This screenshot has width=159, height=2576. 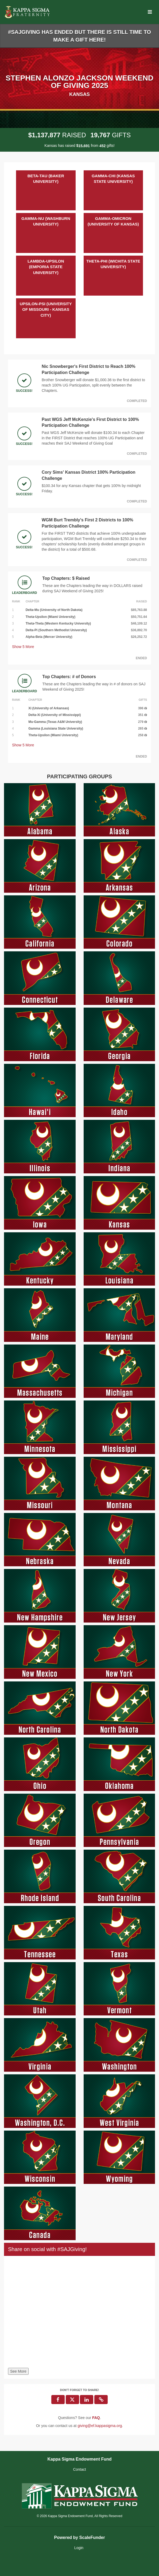 What do you see at coordinates (79, 2469) in the screenshot?
I see `Contact` at bounding box center [79, 2469].